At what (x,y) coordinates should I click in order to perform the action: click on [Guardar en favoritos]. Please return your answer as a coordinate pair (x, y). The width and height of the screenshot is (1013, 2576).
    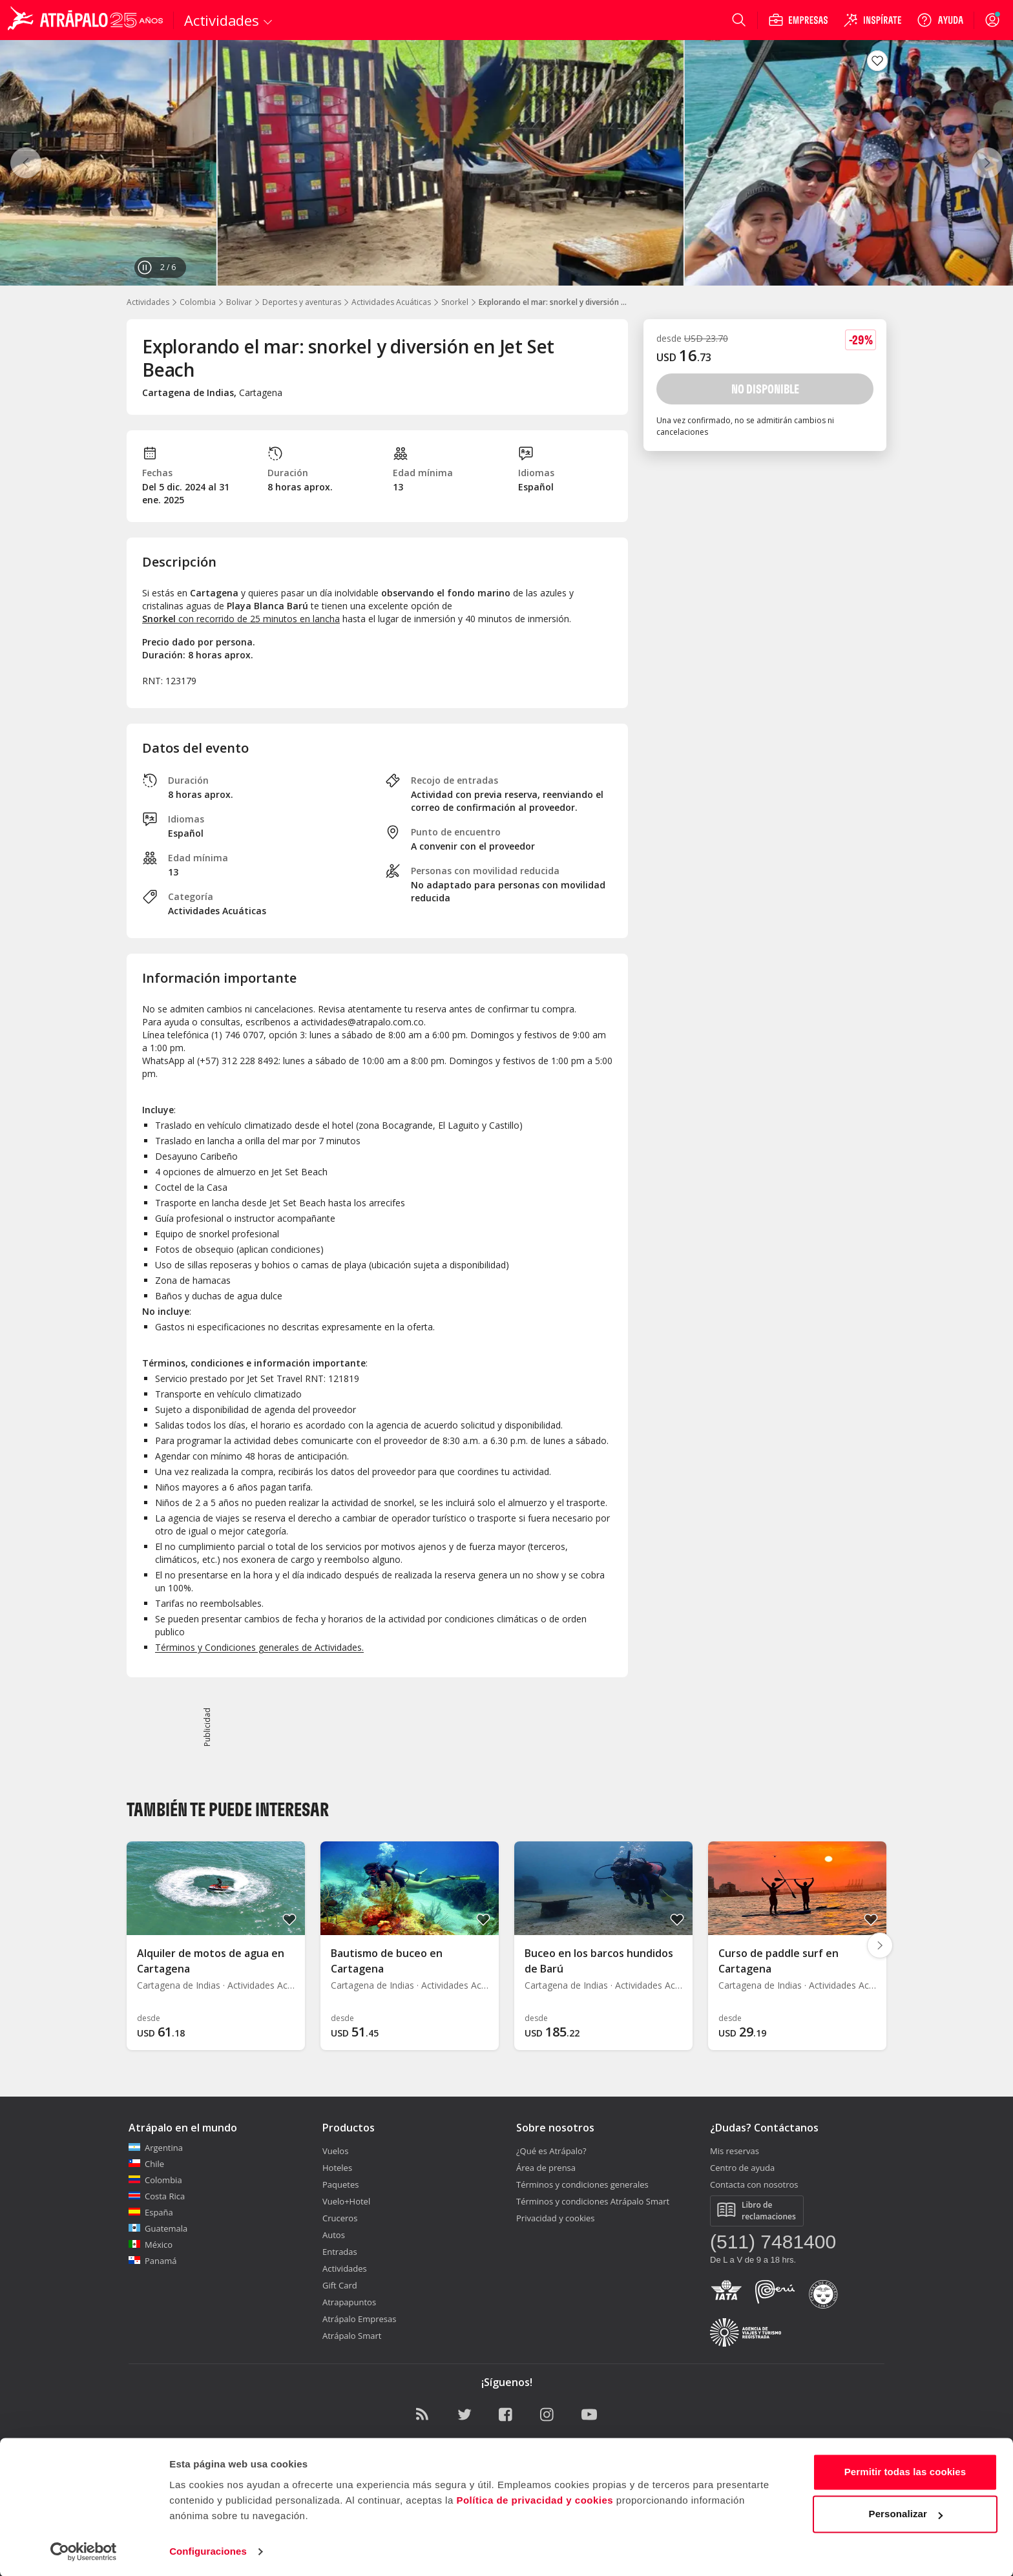
    Looking at the image, I should click on (877, 60).